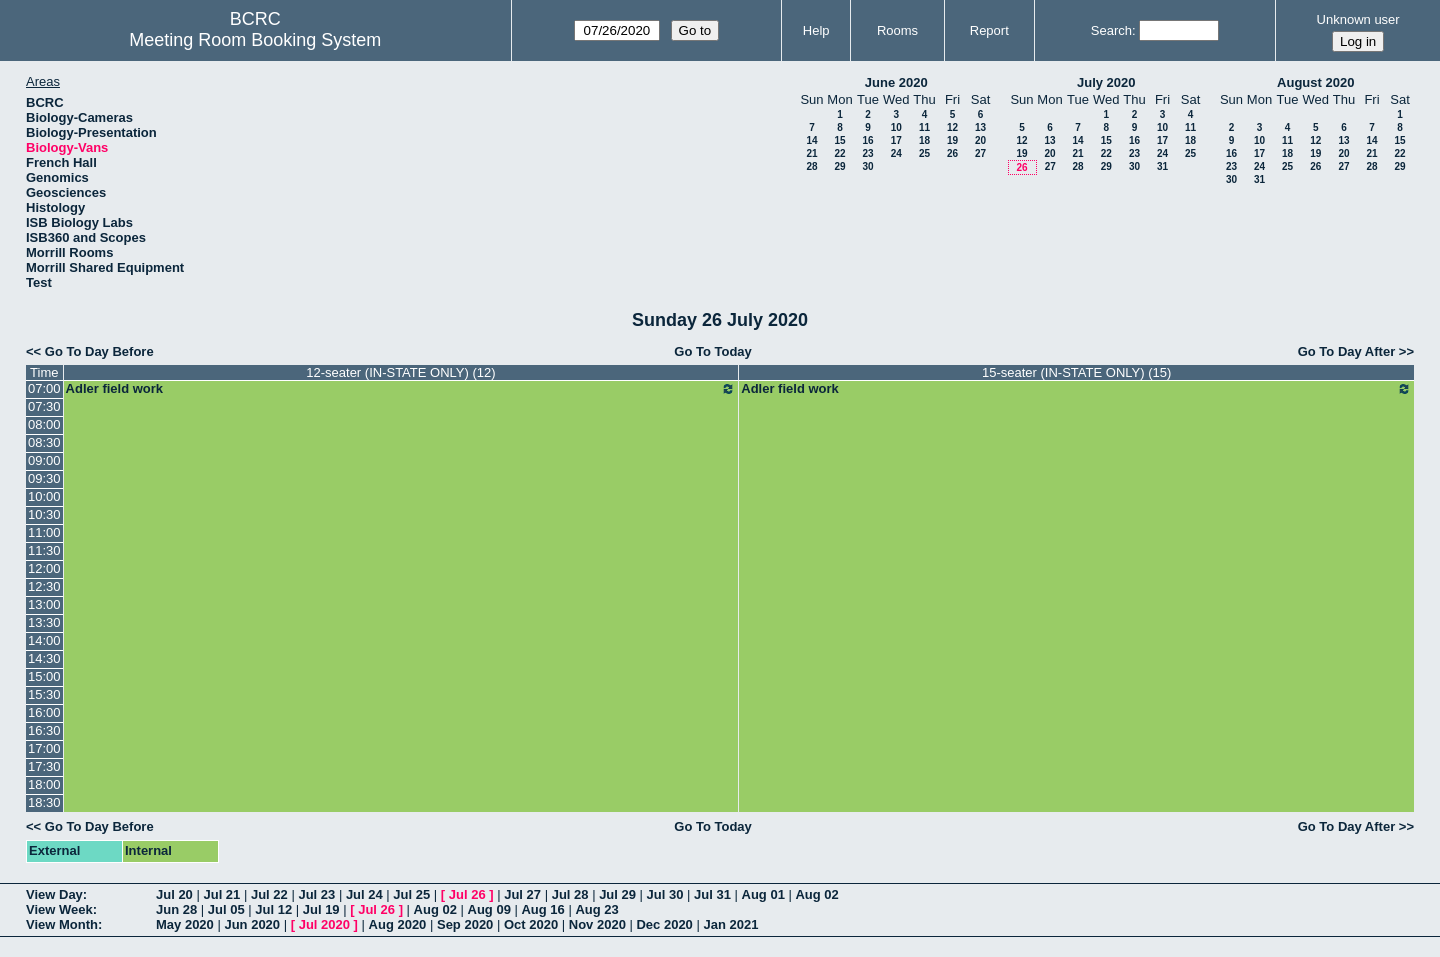 The image size is (1440, 957). I want to click on Jul 22, so click(269, 894).